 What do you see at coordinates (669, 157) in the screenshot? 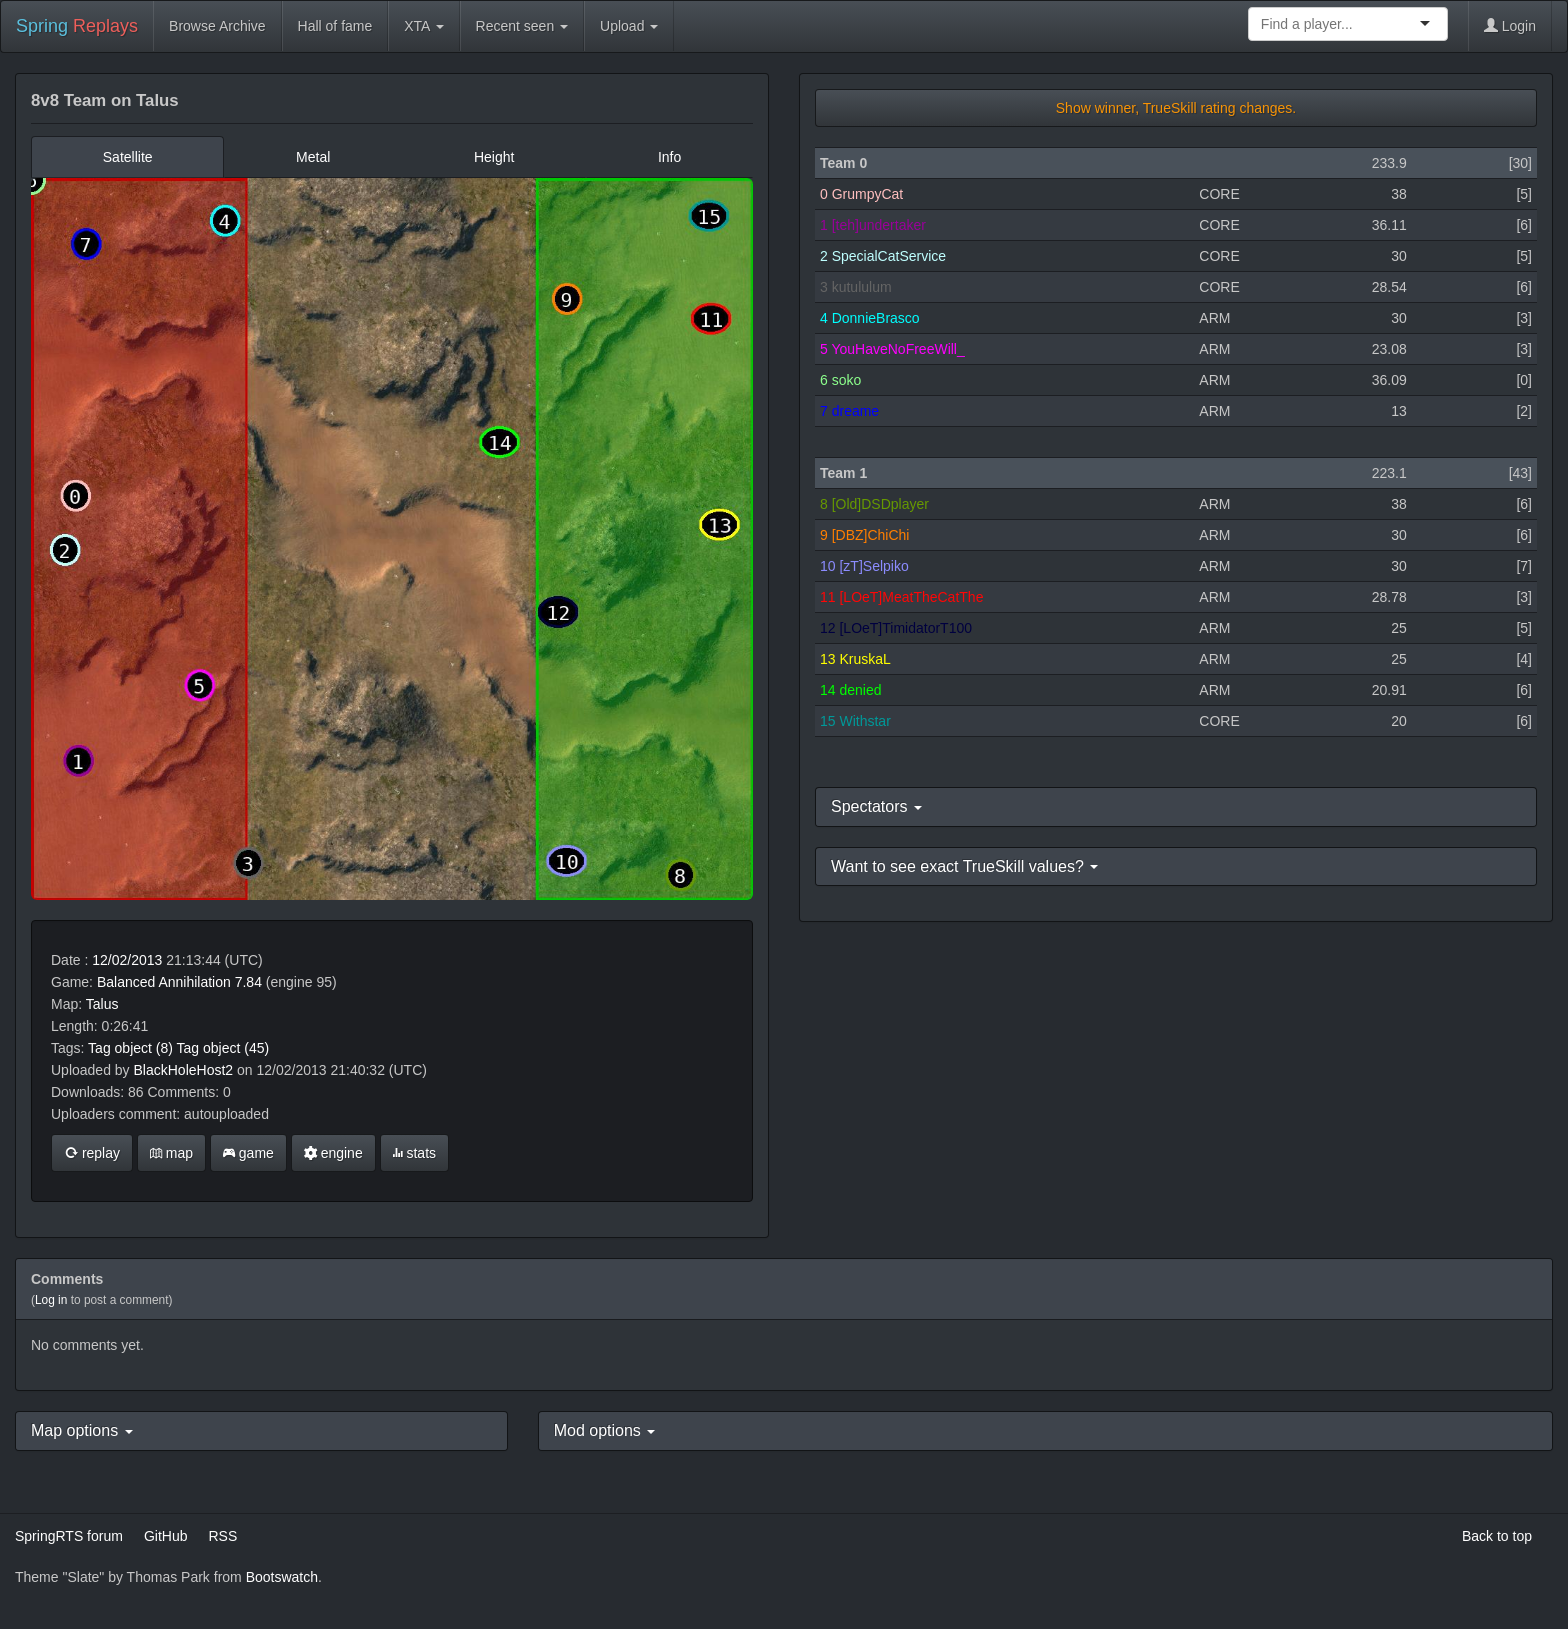
I see `Info` at bounding box center [669, 157].